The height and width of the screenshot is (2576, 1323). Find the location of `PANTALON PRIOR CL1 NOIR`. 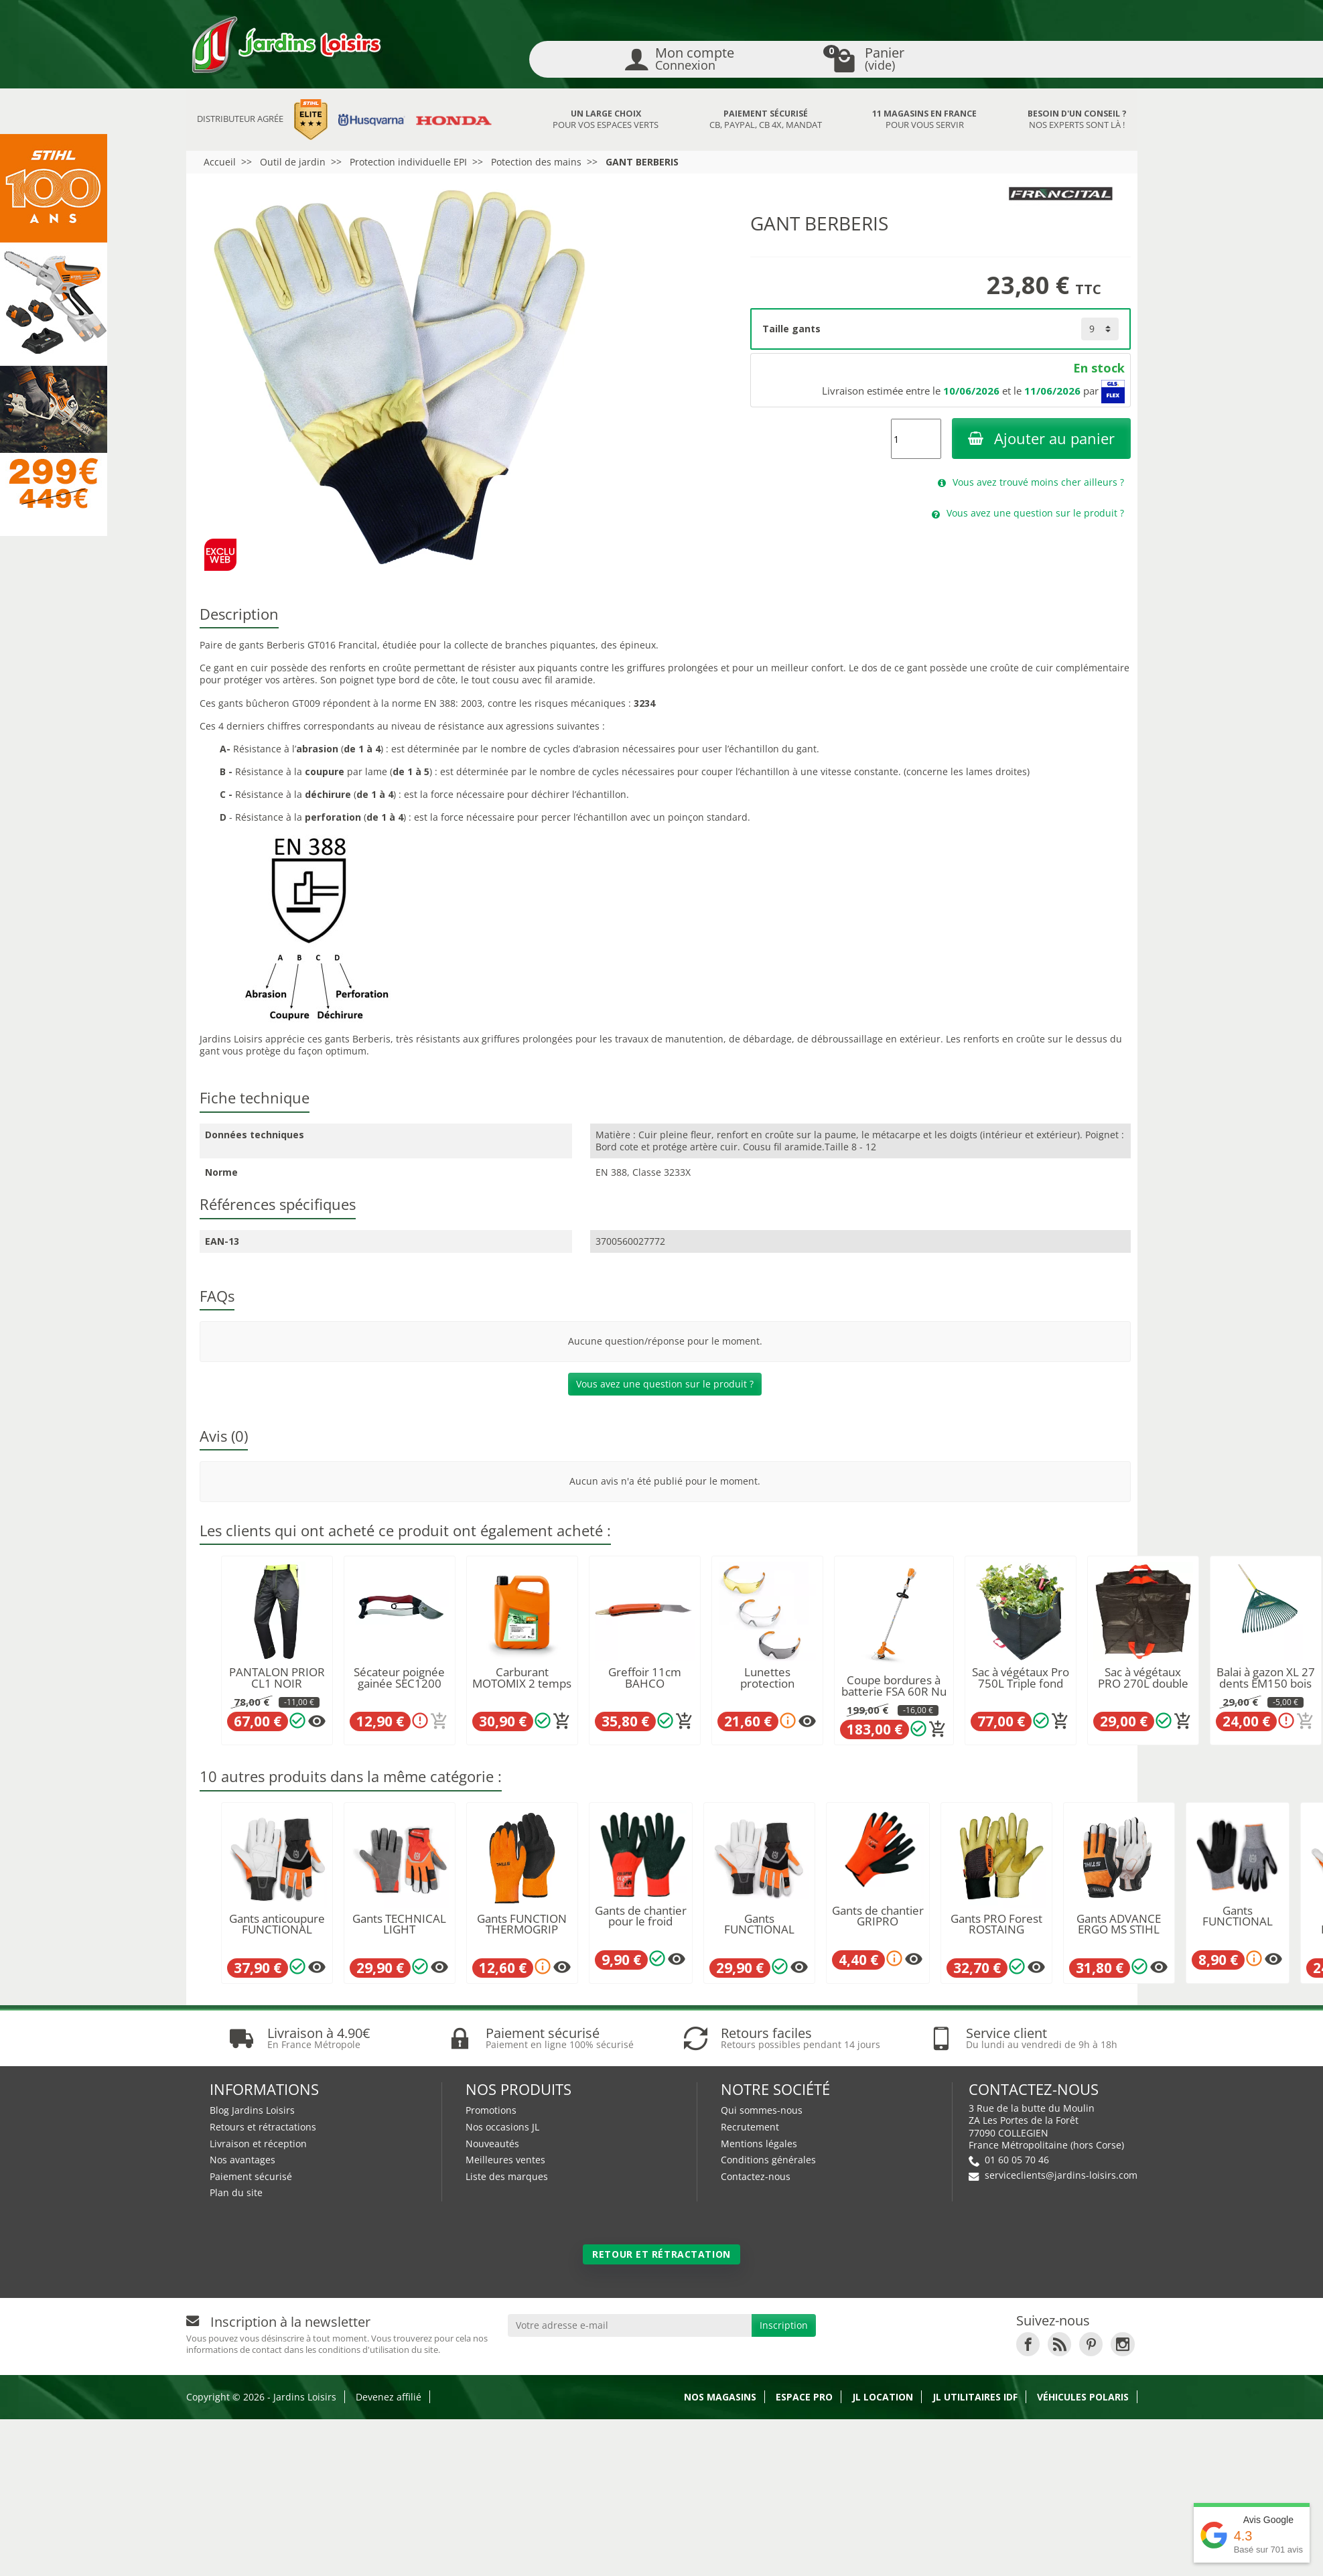

PANTALON PRIOR CL1 NOIR is located at coordinates (277, 1677).